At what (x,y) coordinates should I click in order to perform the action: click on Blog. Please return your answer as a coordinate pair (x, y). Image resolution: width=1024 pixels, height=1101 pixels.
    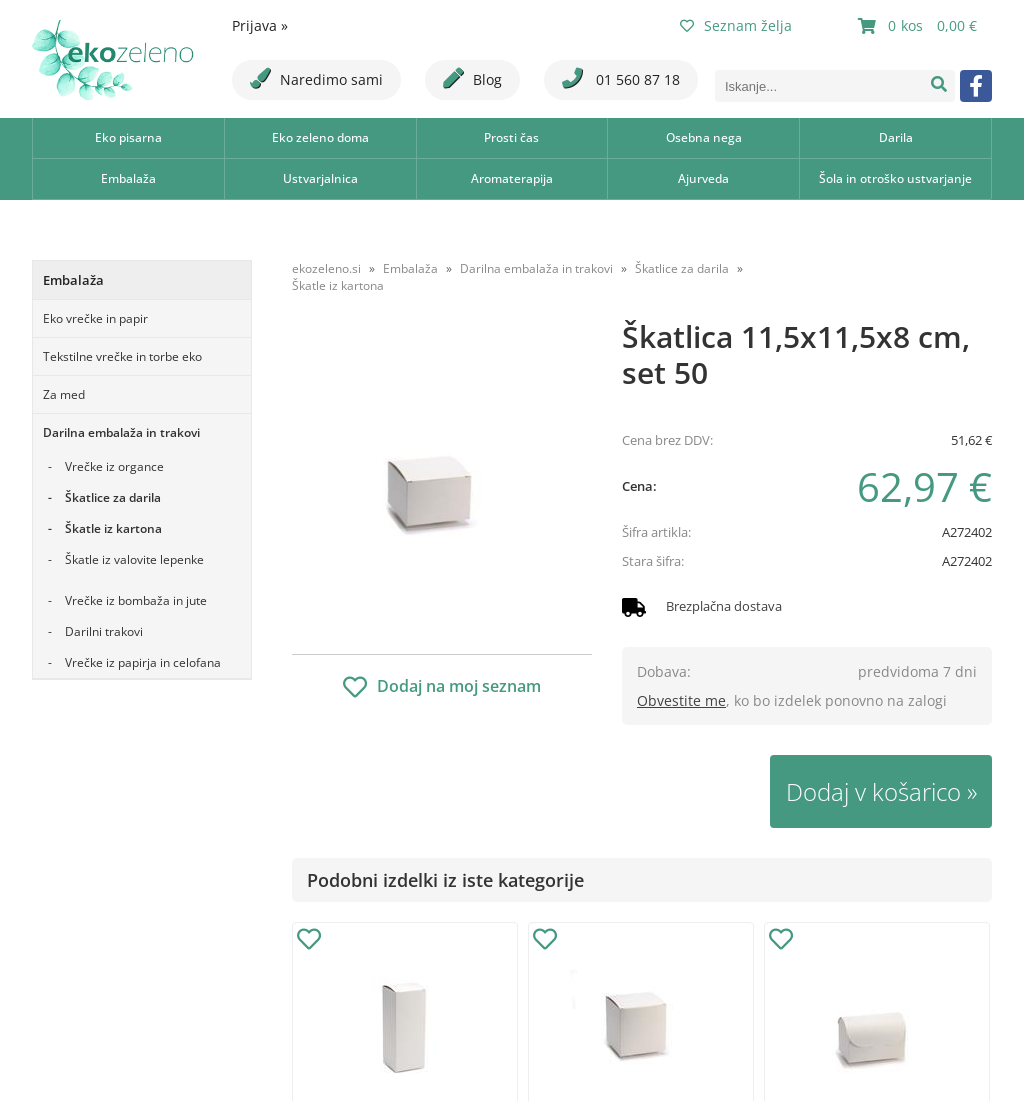
    Looking at the image, I should click on (472, 78).